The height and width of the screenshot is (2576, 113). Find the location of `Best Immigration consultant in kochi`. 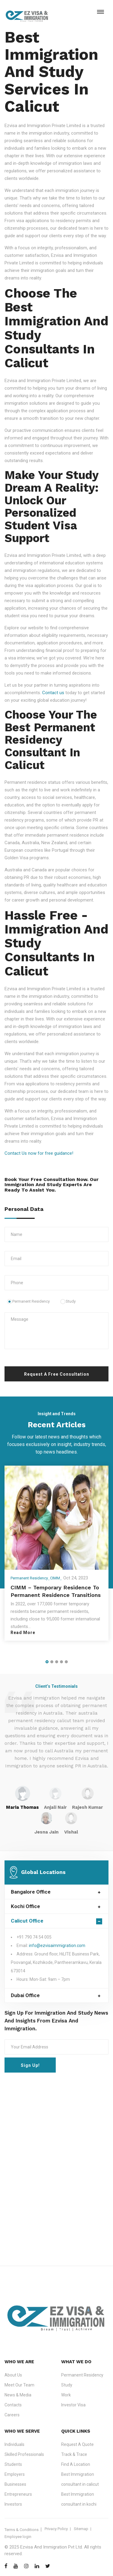

Best Immigration consultant in kochi is located at coordinates (78, 2499).